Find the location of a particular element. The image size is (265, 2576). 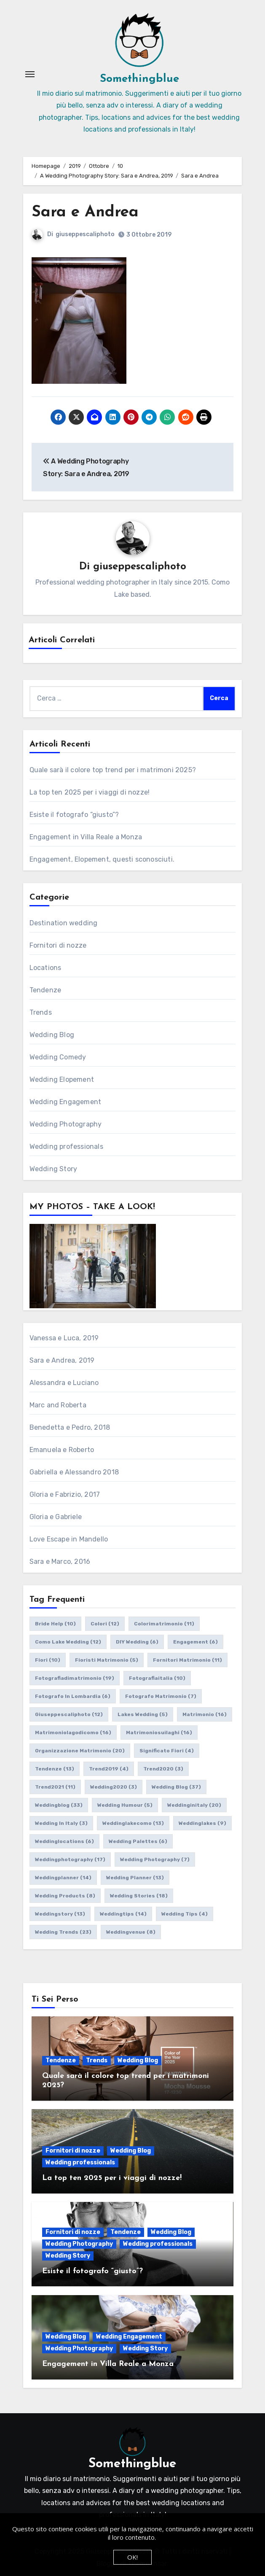

weddinginitaly [weddinginitaly (20 elementi)] is located at coordinates (194, 1805).